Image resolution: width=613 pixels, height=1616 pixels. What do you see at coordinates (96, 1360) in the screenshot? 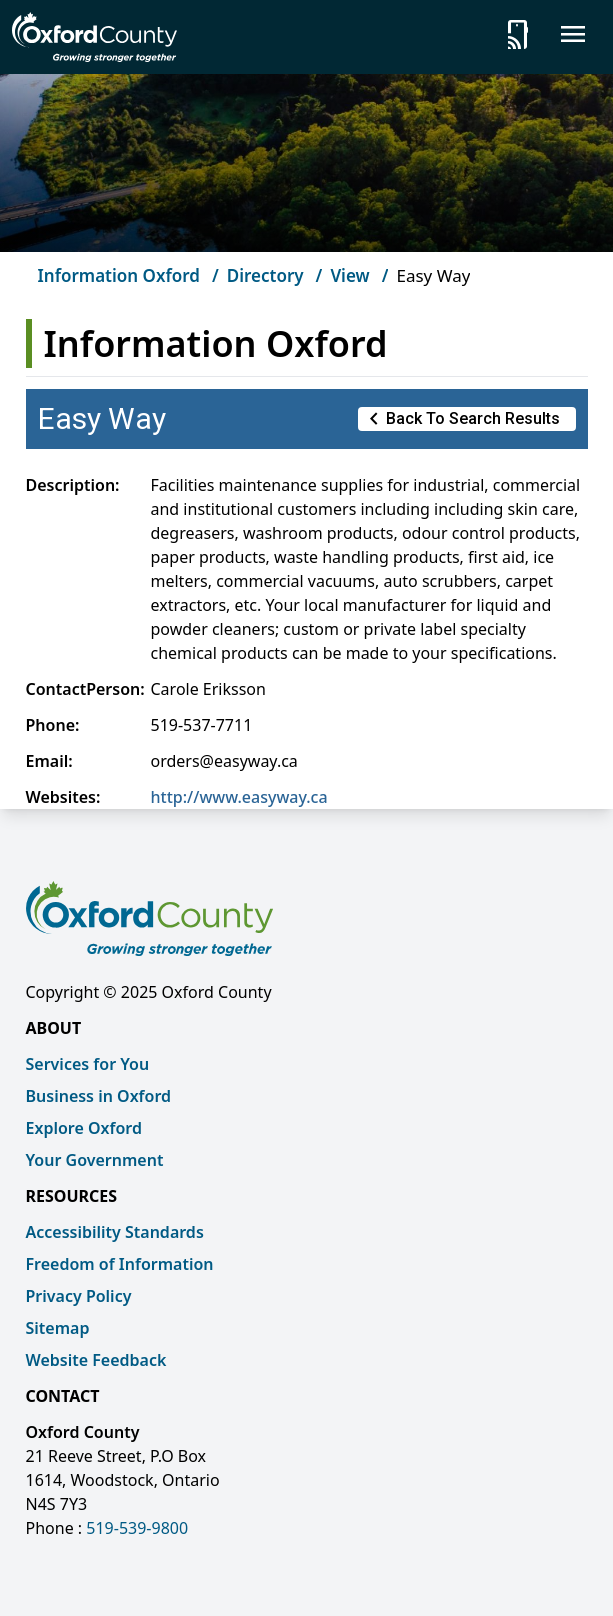
I see `Website Feedback` at bounding box center [96, 1360].